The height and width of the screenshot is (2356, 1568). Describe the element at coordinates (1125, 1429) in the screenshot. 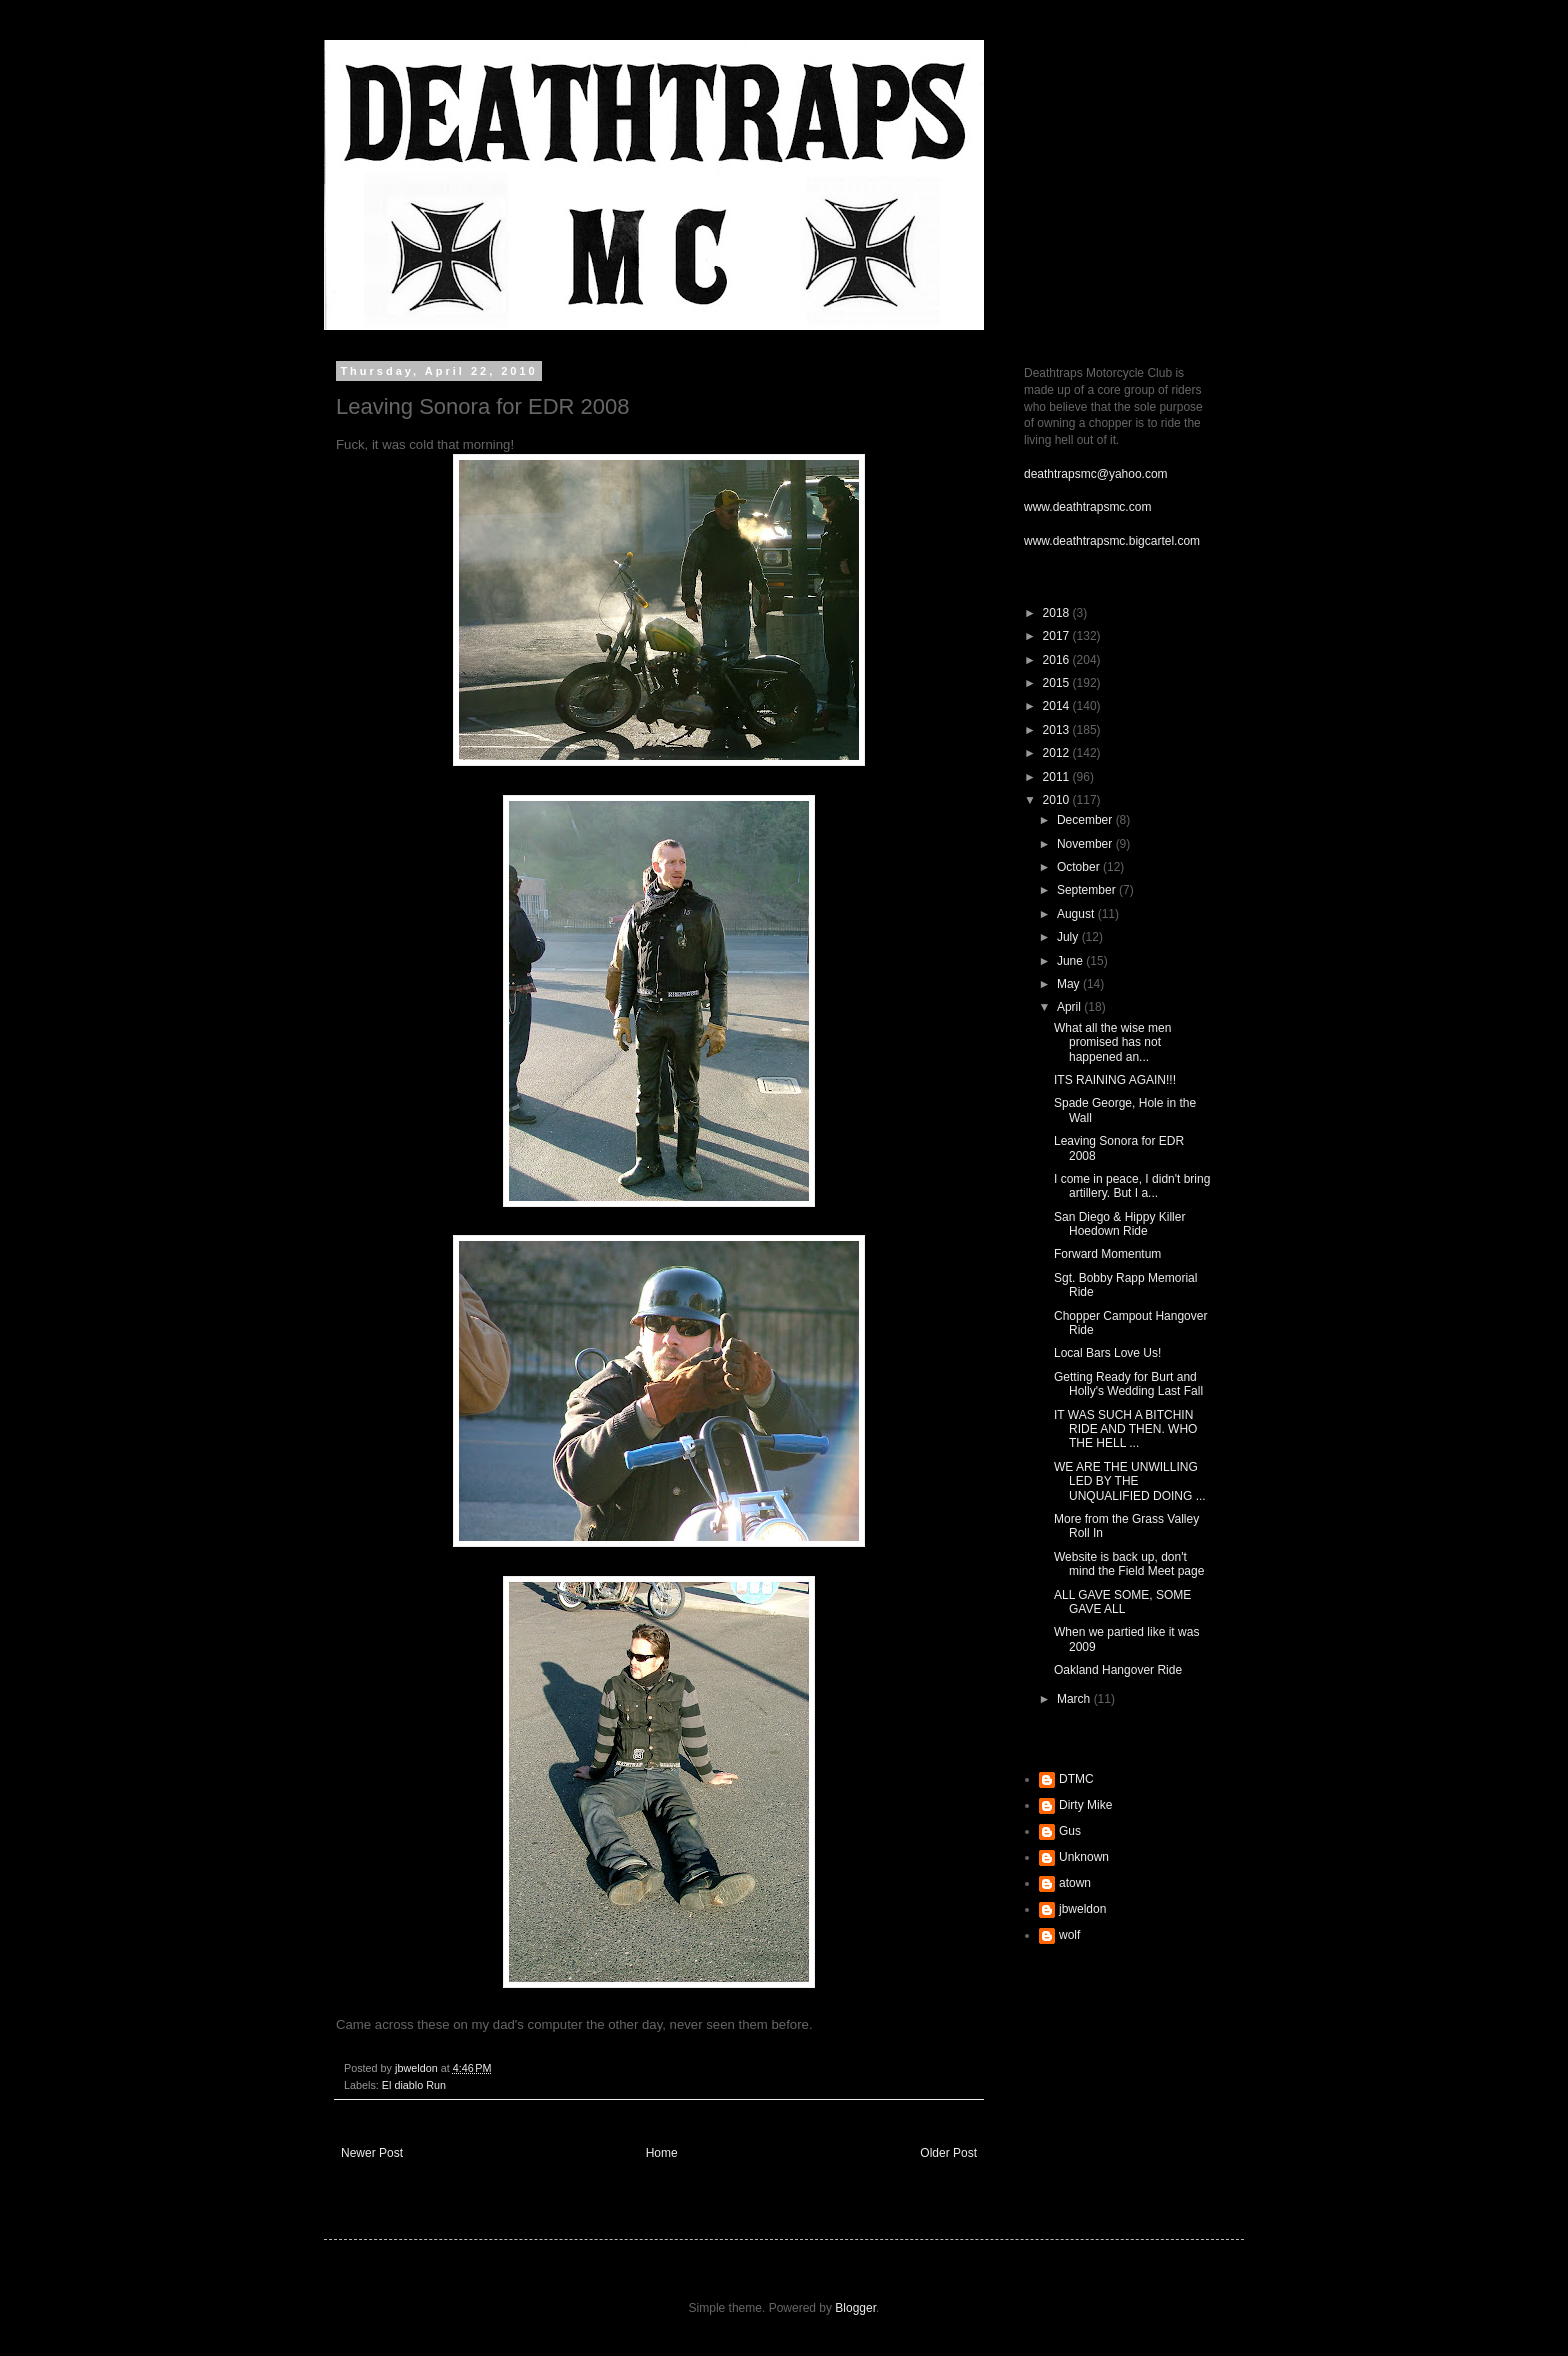

I see `IT WAS SUCH A BITCHIN RIDE AND THEN. WHO THE HELL ...` at that location.